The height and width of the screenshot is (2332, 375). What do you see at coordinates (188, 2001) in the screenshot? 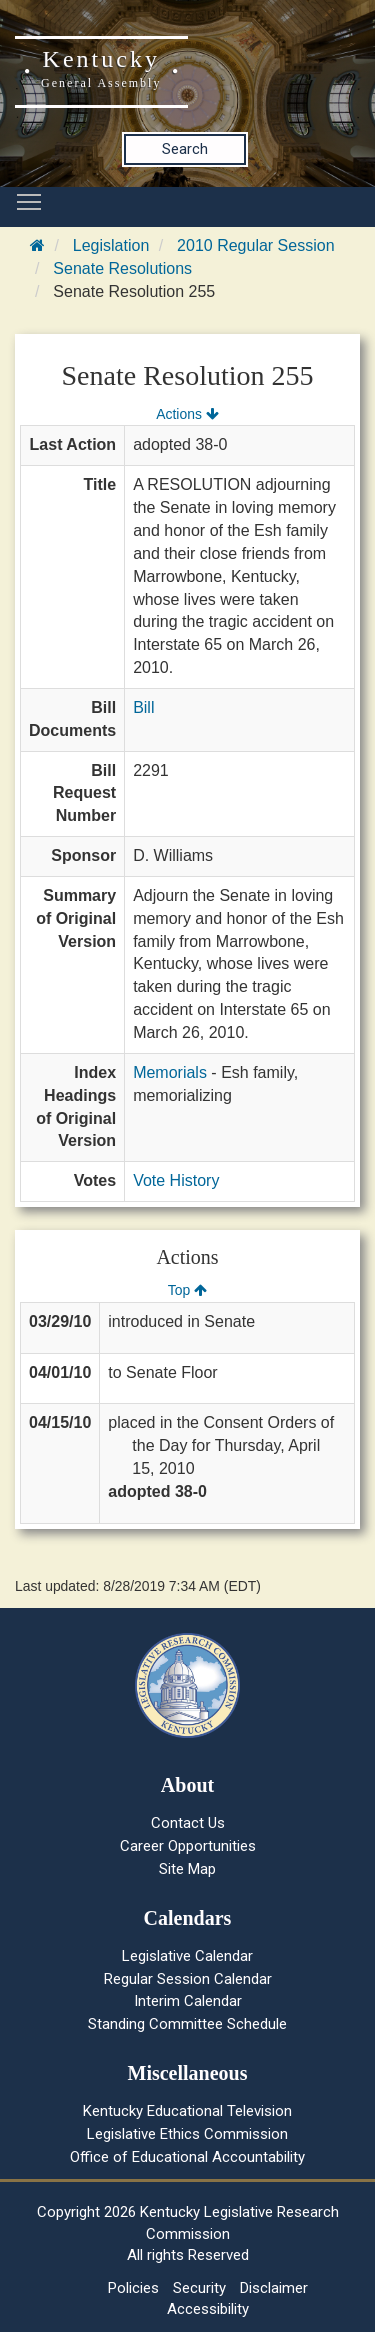
I see `Interim Calendar` at bounding box center [188, 2001].